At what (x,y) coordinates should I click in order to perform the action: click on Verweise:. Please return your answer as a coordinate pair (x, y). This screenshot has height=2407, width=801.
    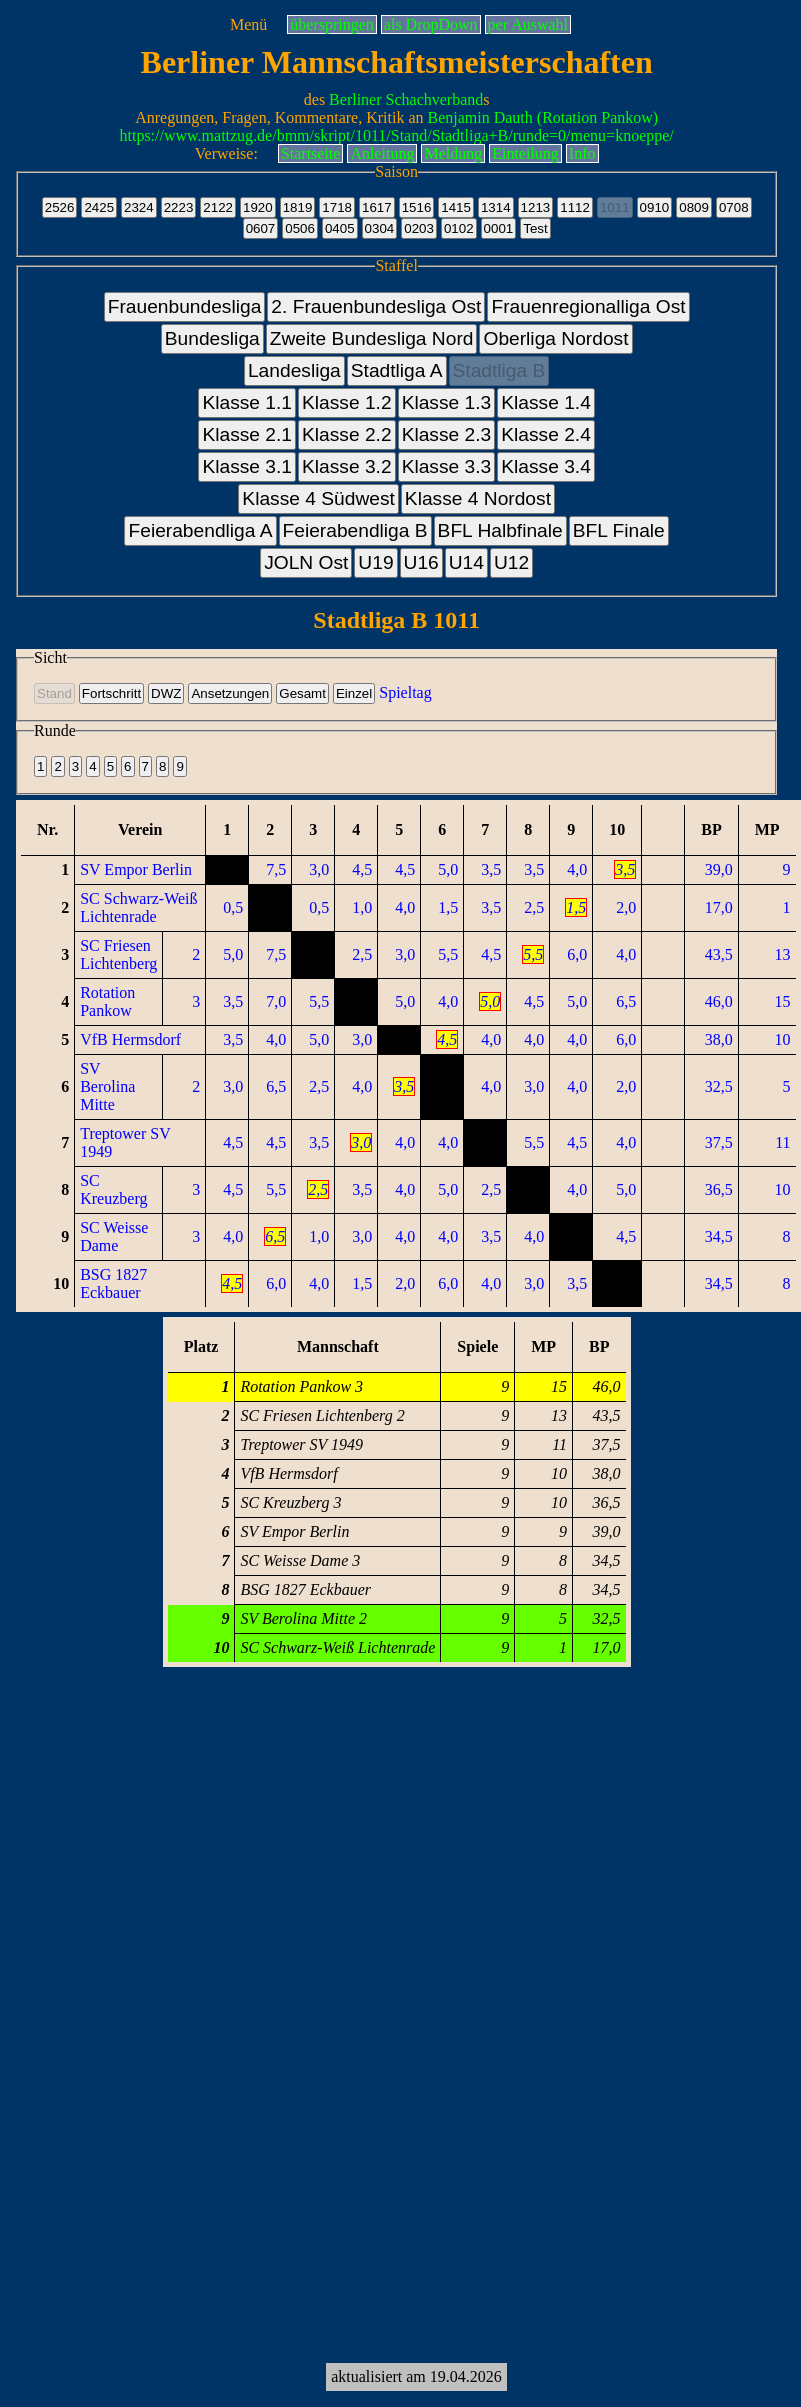
    Looking at the image, I should click on (226, 153).